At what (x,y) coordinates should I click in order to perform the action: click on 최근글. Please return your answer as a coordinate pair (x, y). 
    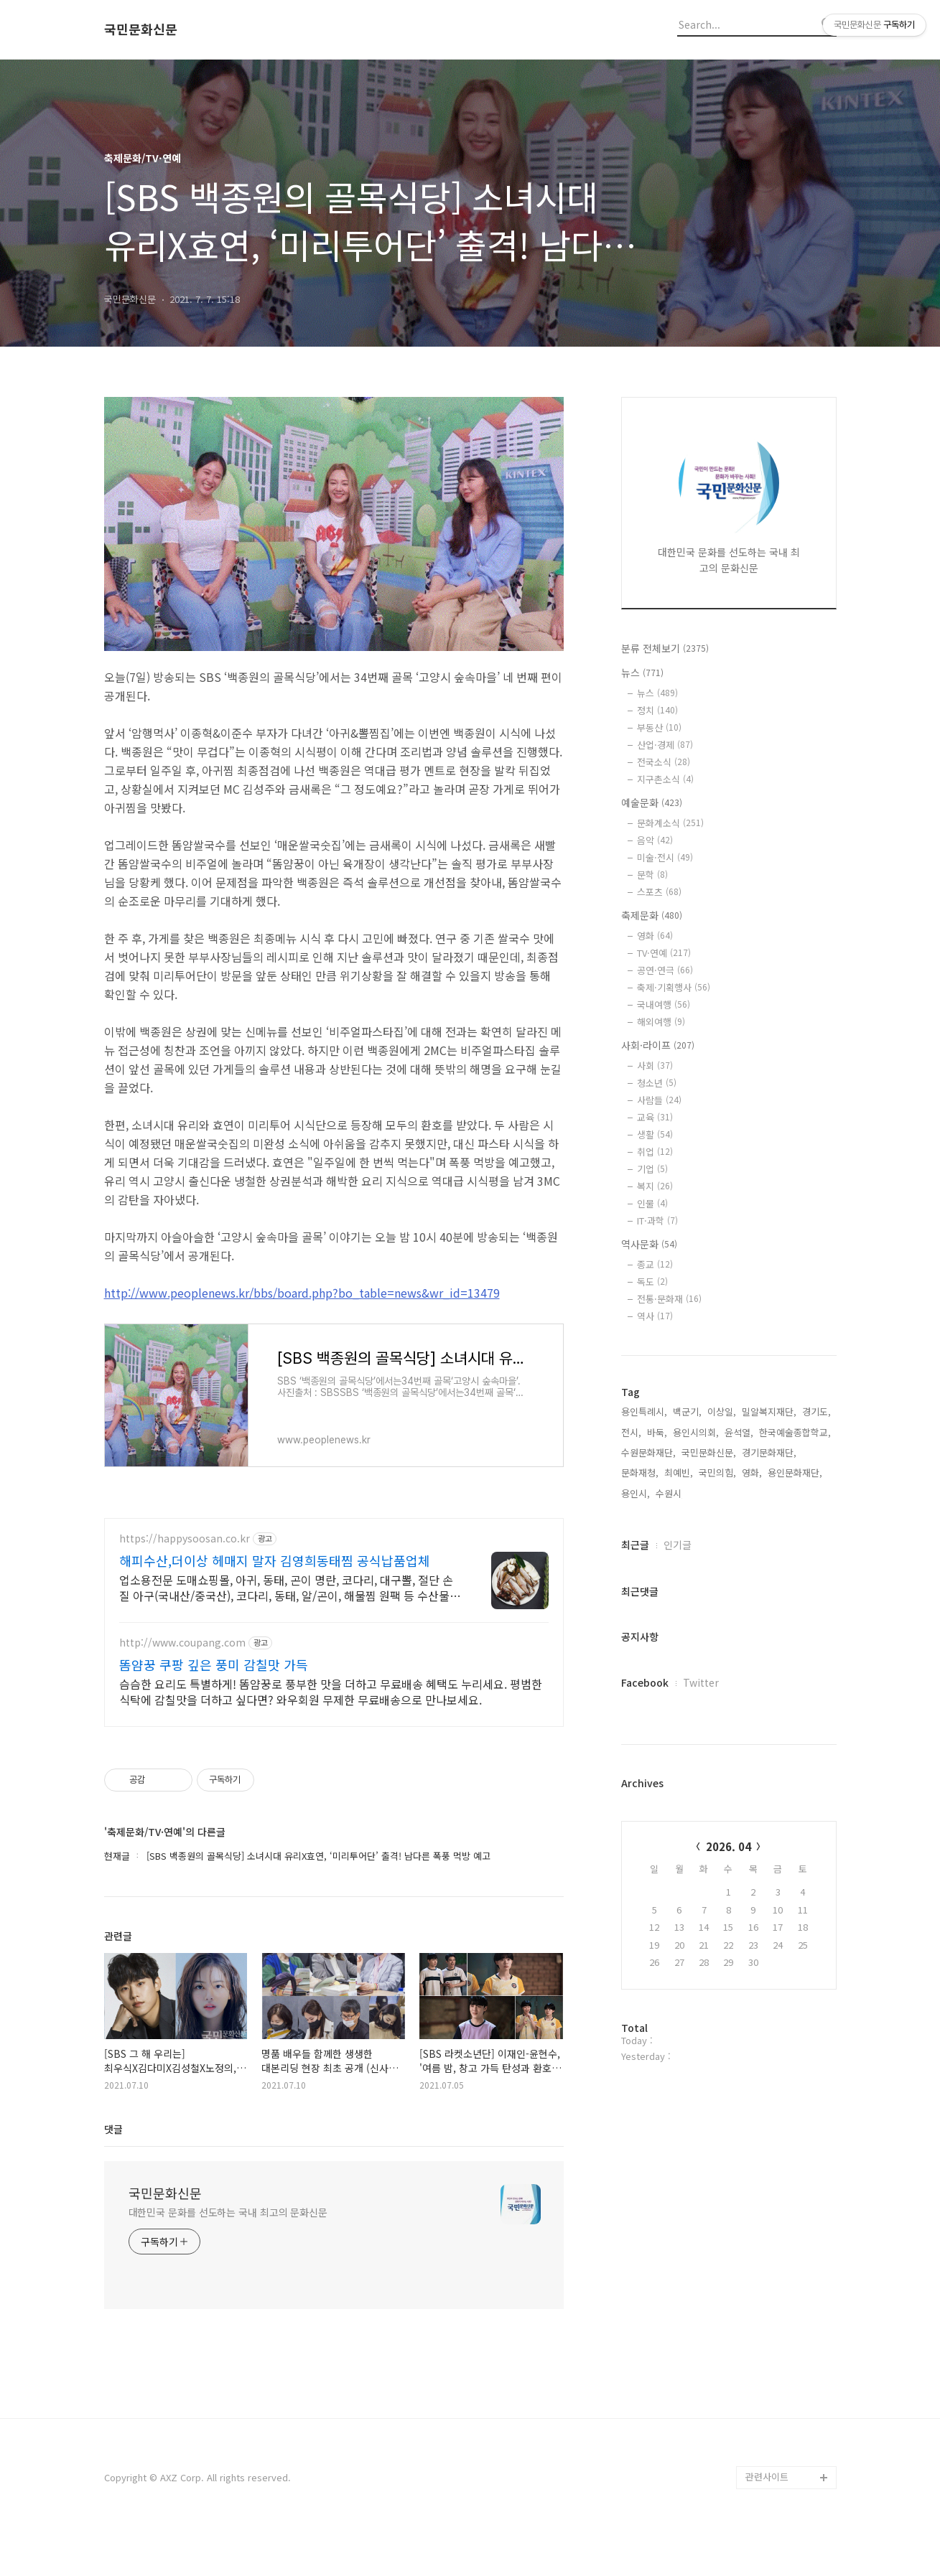
    Looking at the image, I should click on (635, 1544).